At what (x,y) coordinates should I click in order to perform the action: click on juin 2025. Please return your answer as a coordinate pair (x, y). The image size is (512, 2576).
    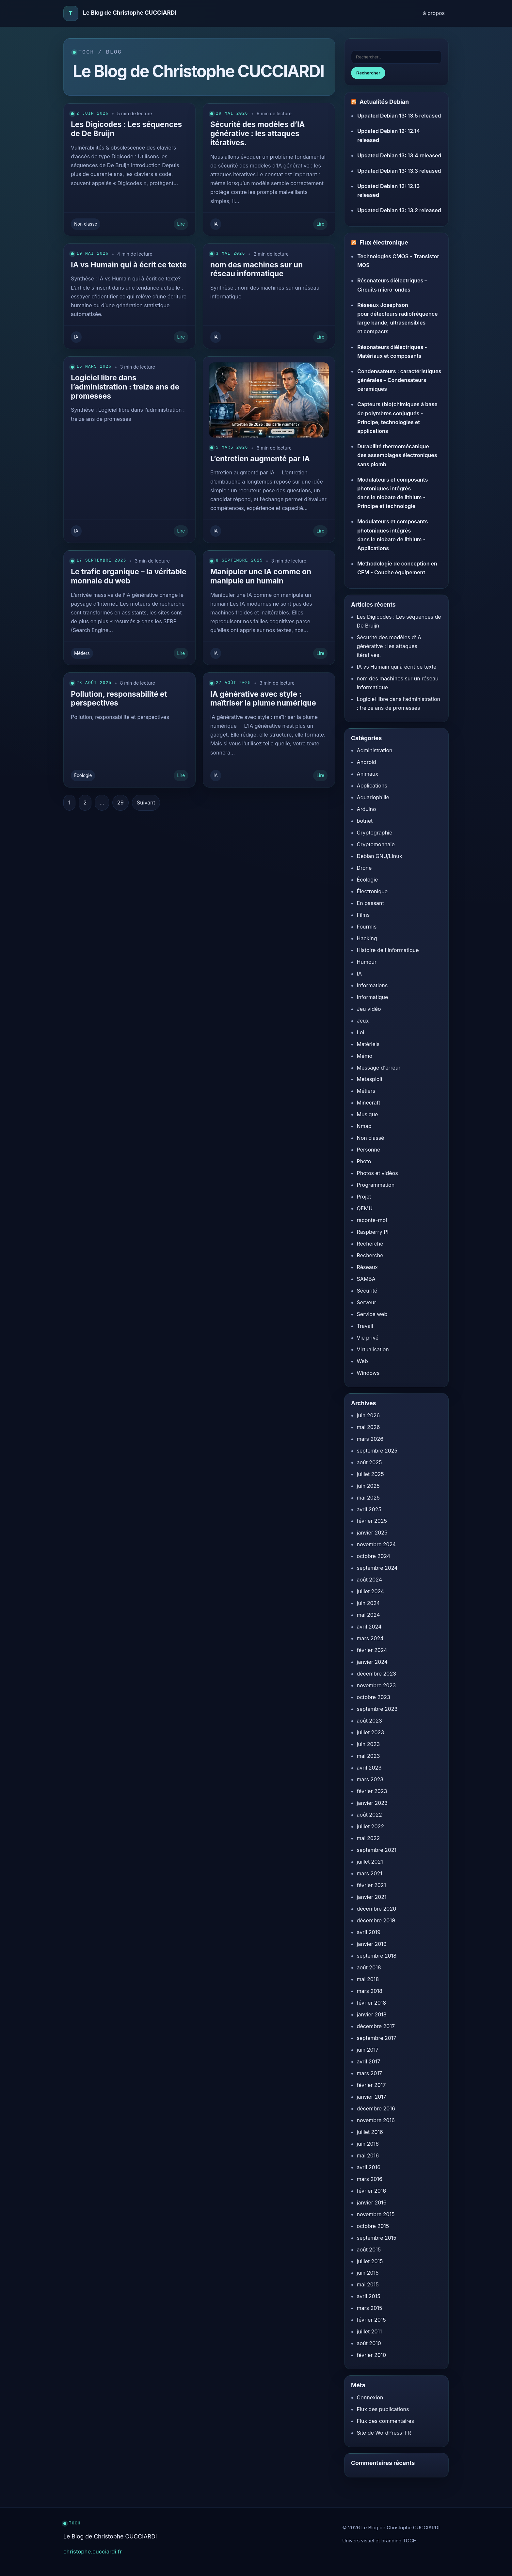
    Looking at the image, I should click on (368, 1486).